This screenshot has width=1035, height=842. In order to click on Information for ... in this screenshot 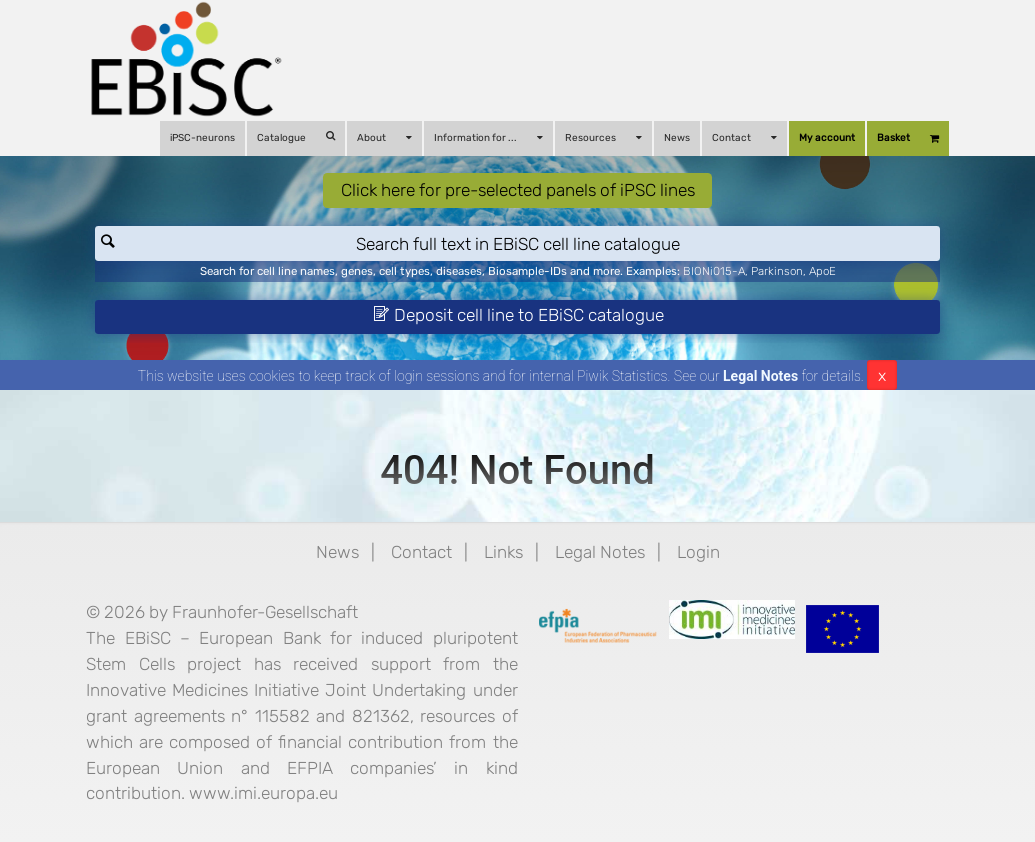, I will do `click(488, 137)`.